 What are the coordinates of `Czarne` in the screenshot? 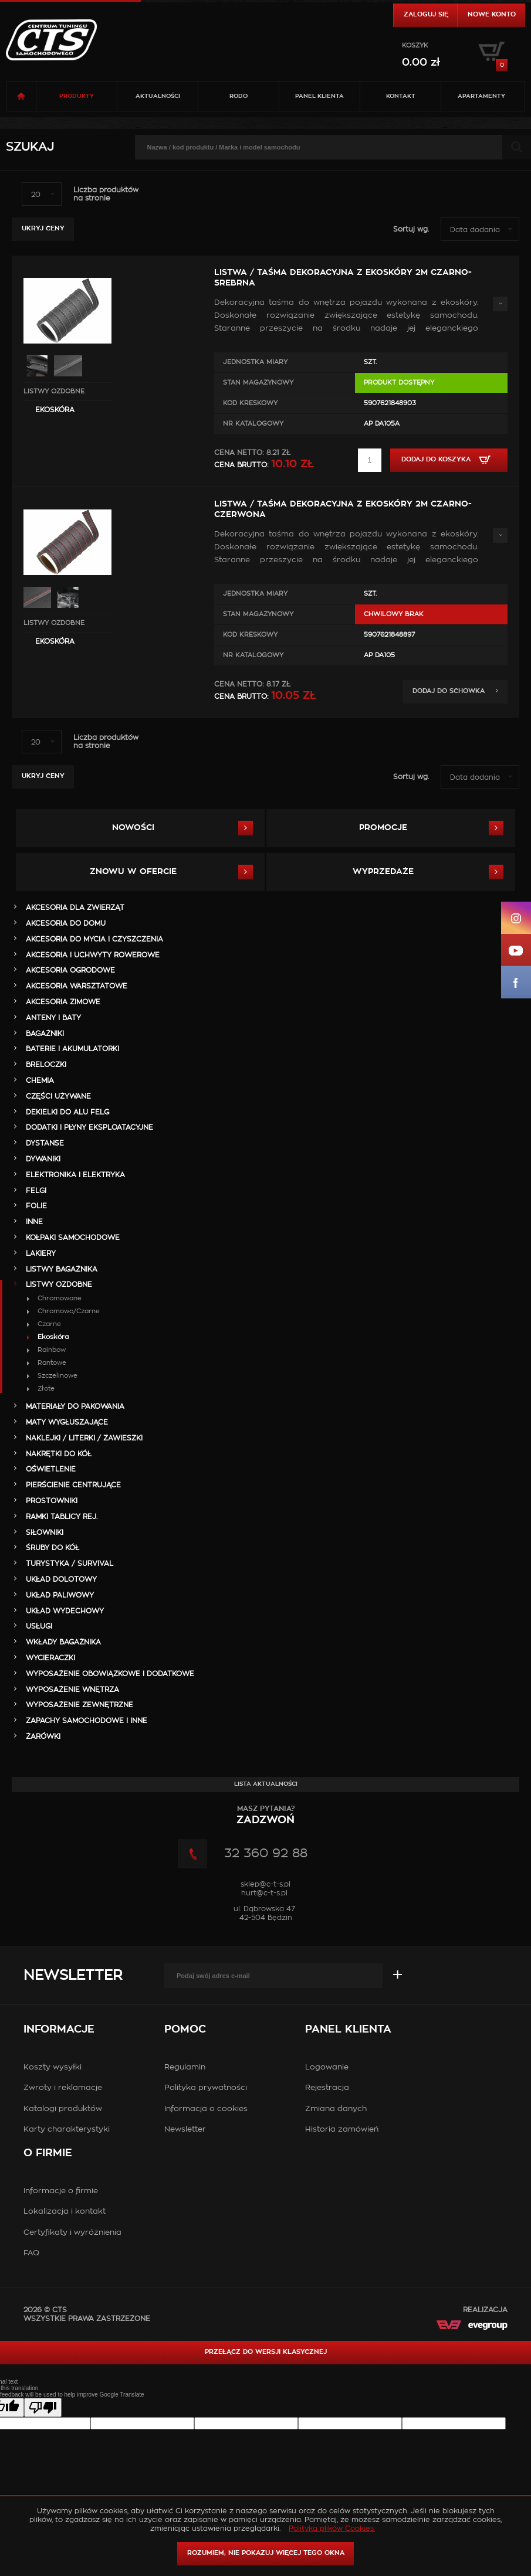 It's located at (49, 1324).